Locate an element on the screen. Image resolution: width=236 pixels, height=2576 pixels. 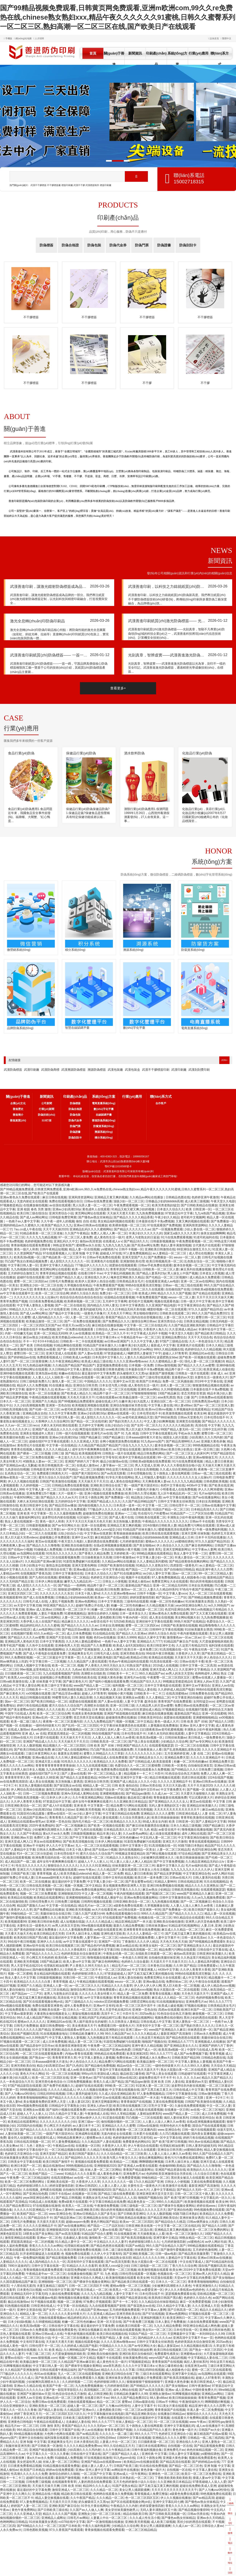
小明看看成人播放平台 is located at coordinates (107, 1897).